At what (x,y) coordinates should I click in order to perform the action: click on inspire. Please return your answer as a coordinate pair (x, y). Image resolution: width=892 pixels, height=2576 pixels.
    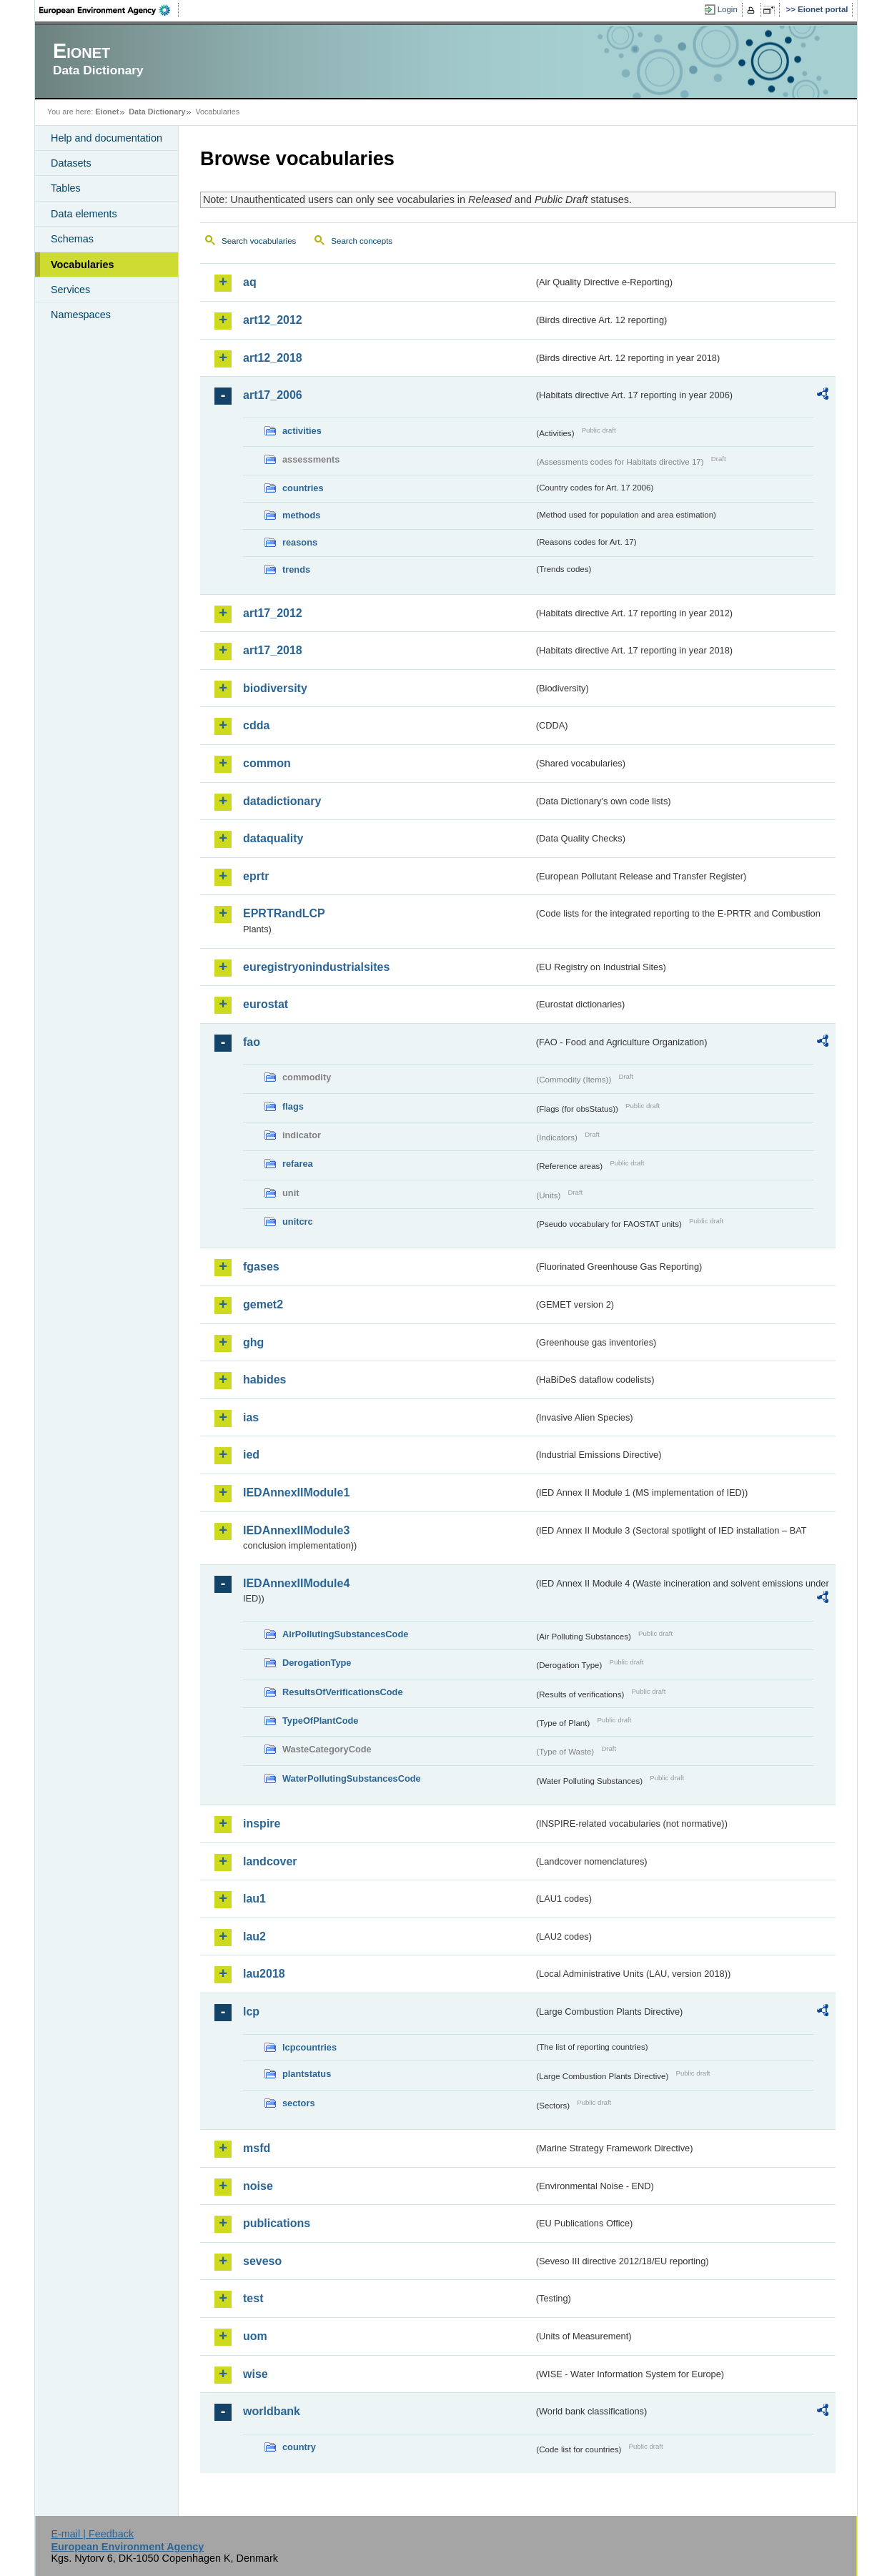
    Looking at the image, I should click on (261, 1823).